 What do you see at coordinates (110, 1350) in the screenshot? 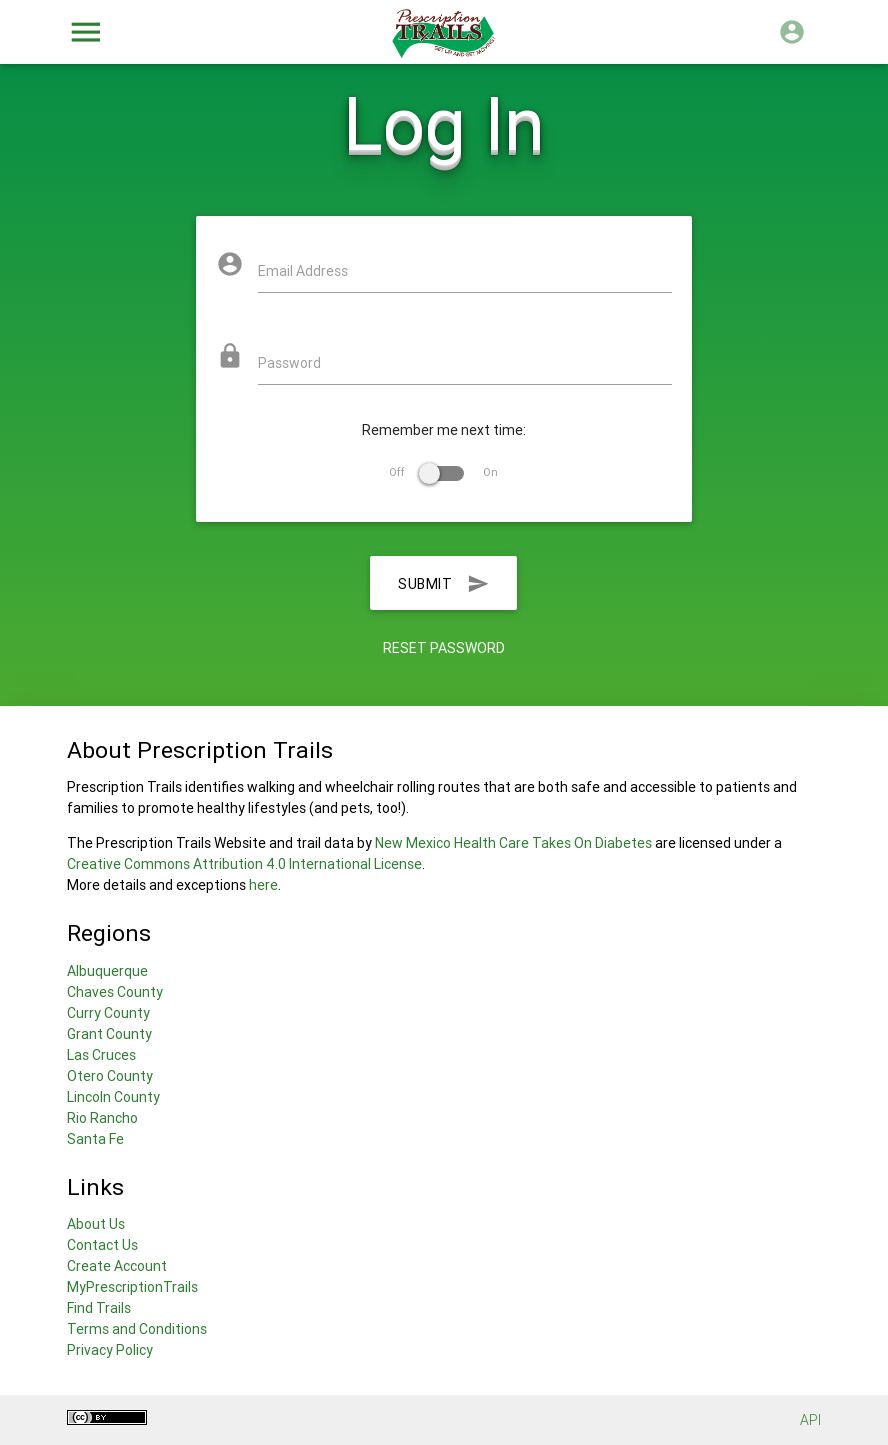
I see `Privacy Policy` at bounding box center [110, 1350].